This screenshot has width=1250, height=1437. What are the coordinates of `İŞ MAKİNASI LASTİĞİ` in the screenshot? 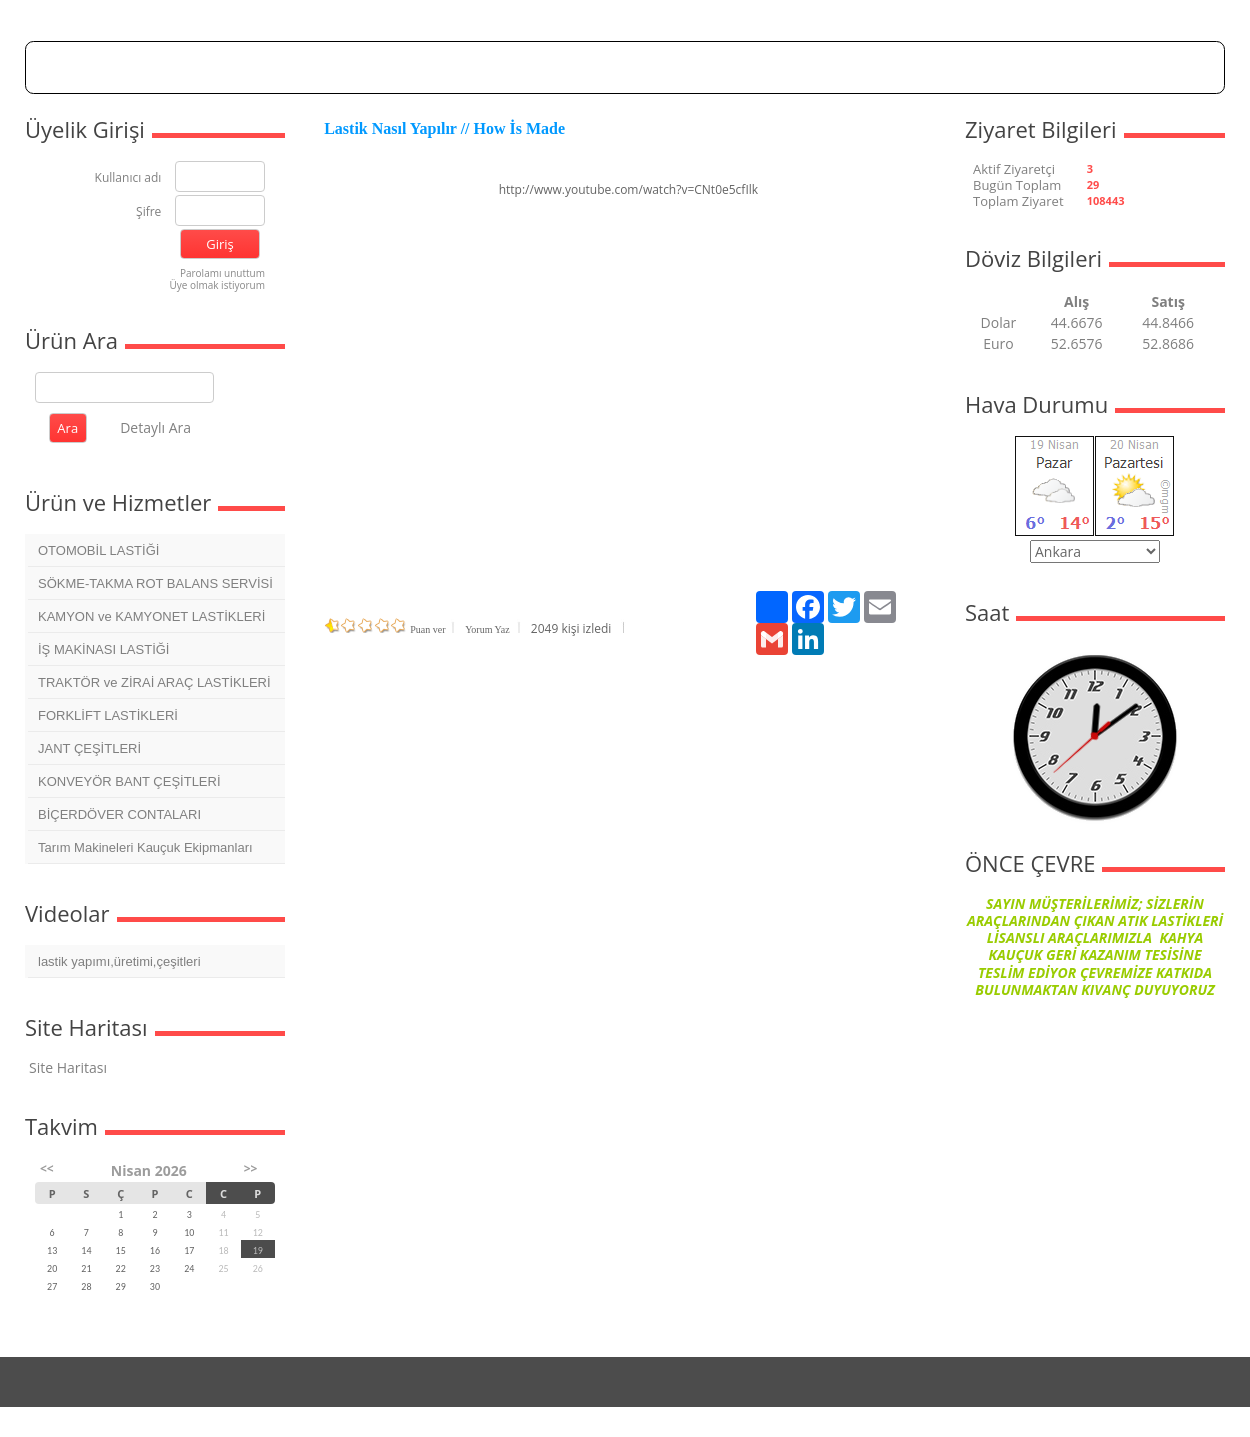 It's located at (103, 649).